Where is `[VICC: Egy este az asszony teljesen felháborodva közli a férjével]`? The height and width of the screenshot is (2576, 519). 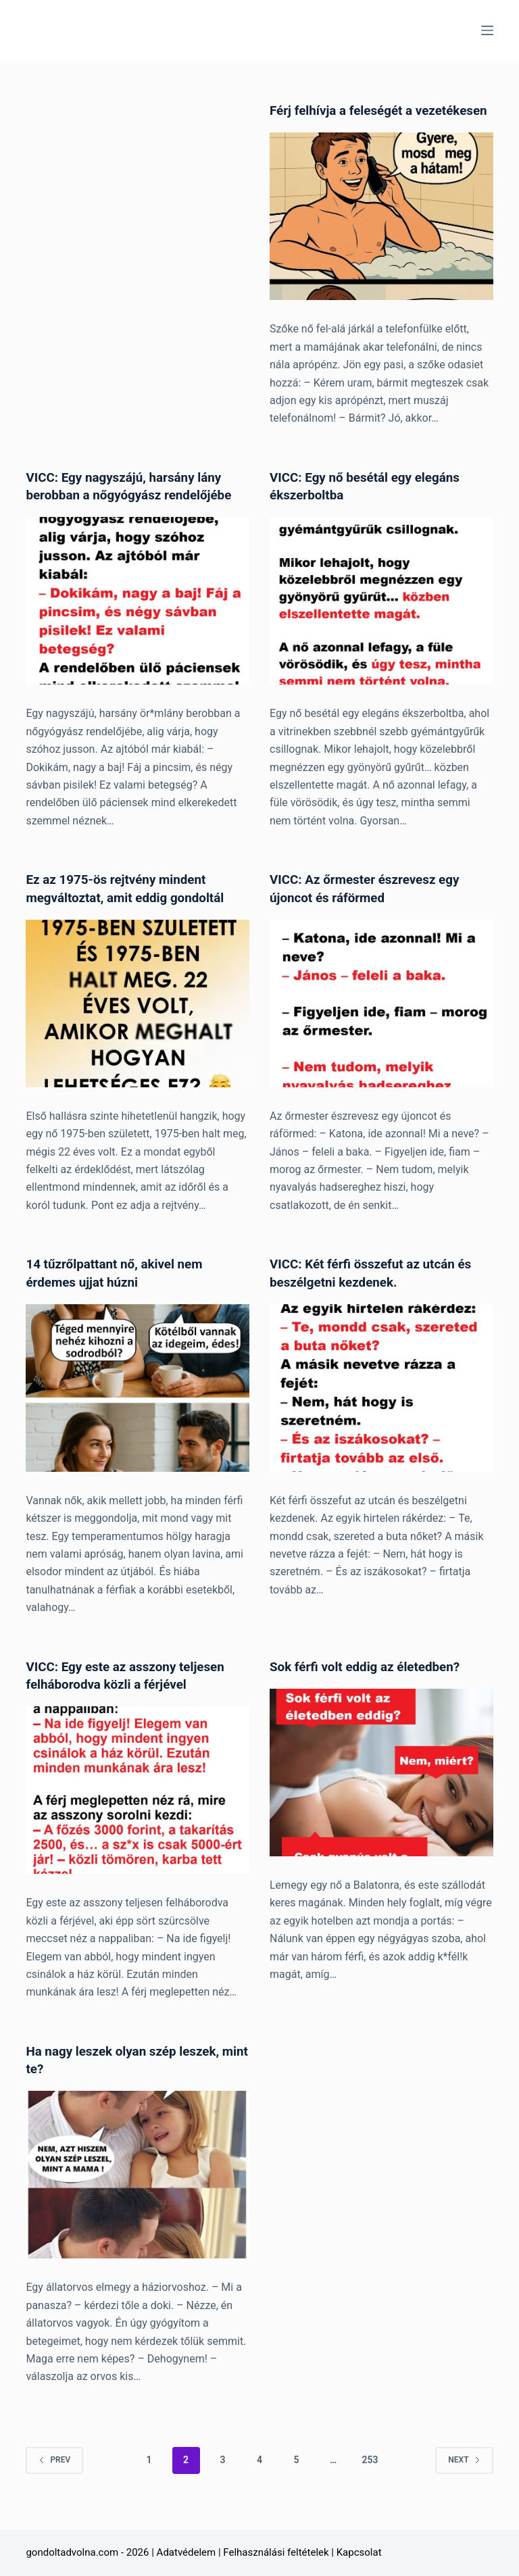
[VICC: Egy este az asszony teljesen felháborodva közli a férjével] is located at coordinates (137, 1805).